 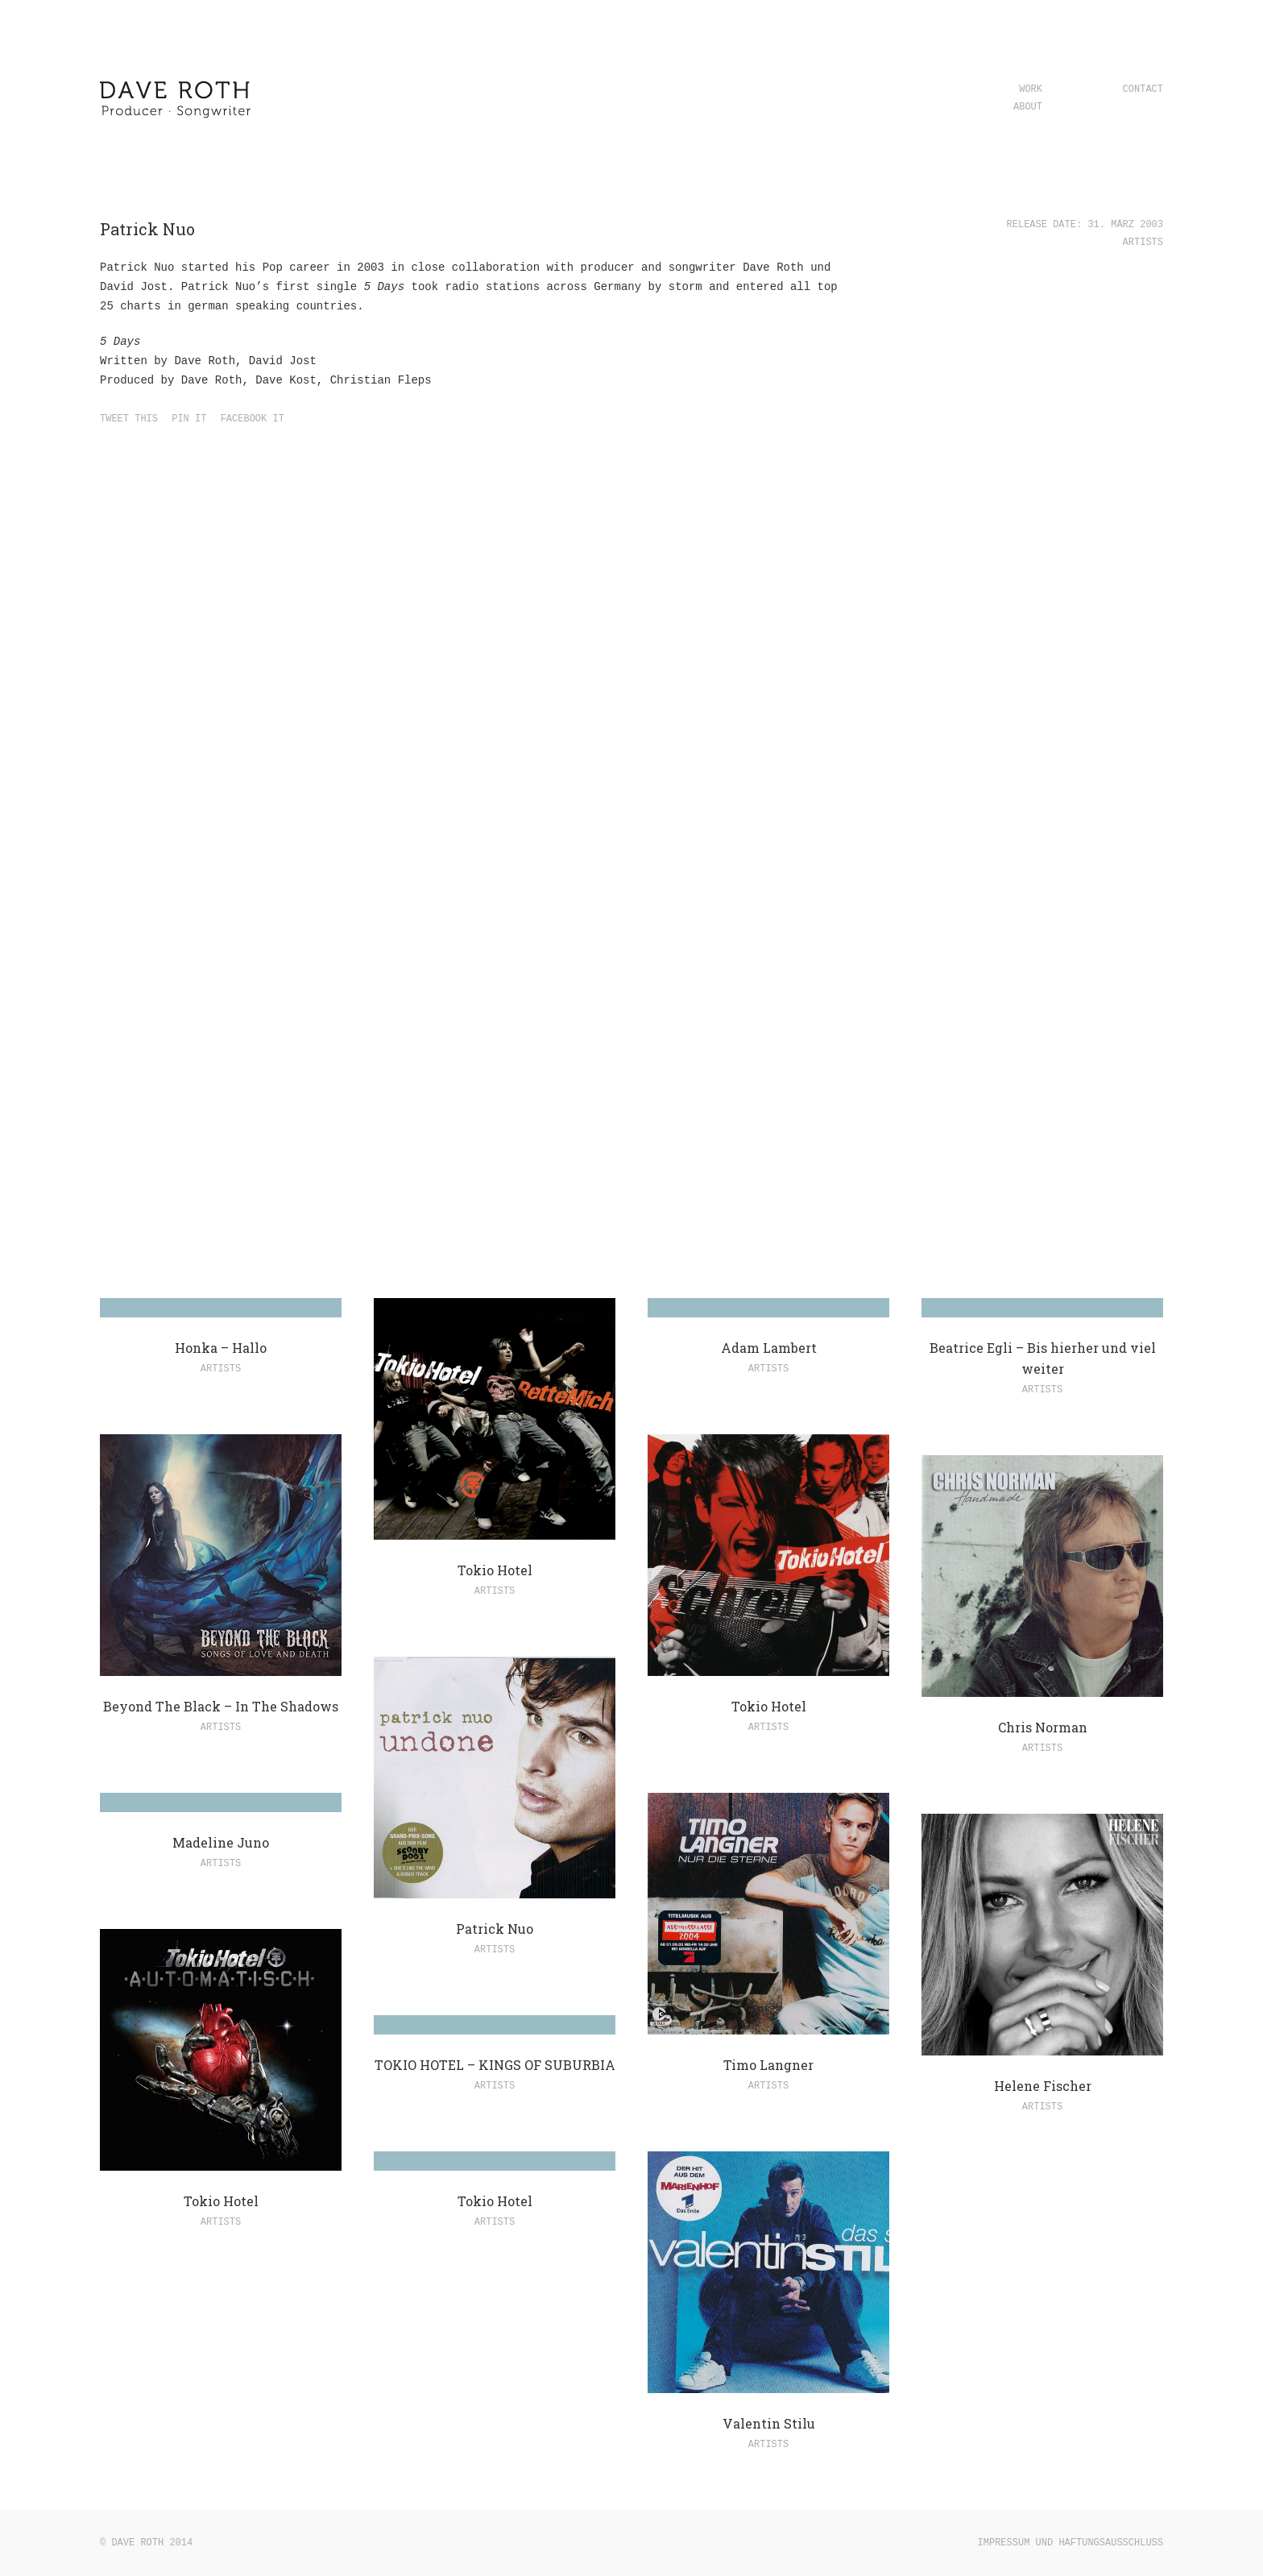 I want to click on Beyond The Black – In The Shadows, so click(x=220, y=1706).